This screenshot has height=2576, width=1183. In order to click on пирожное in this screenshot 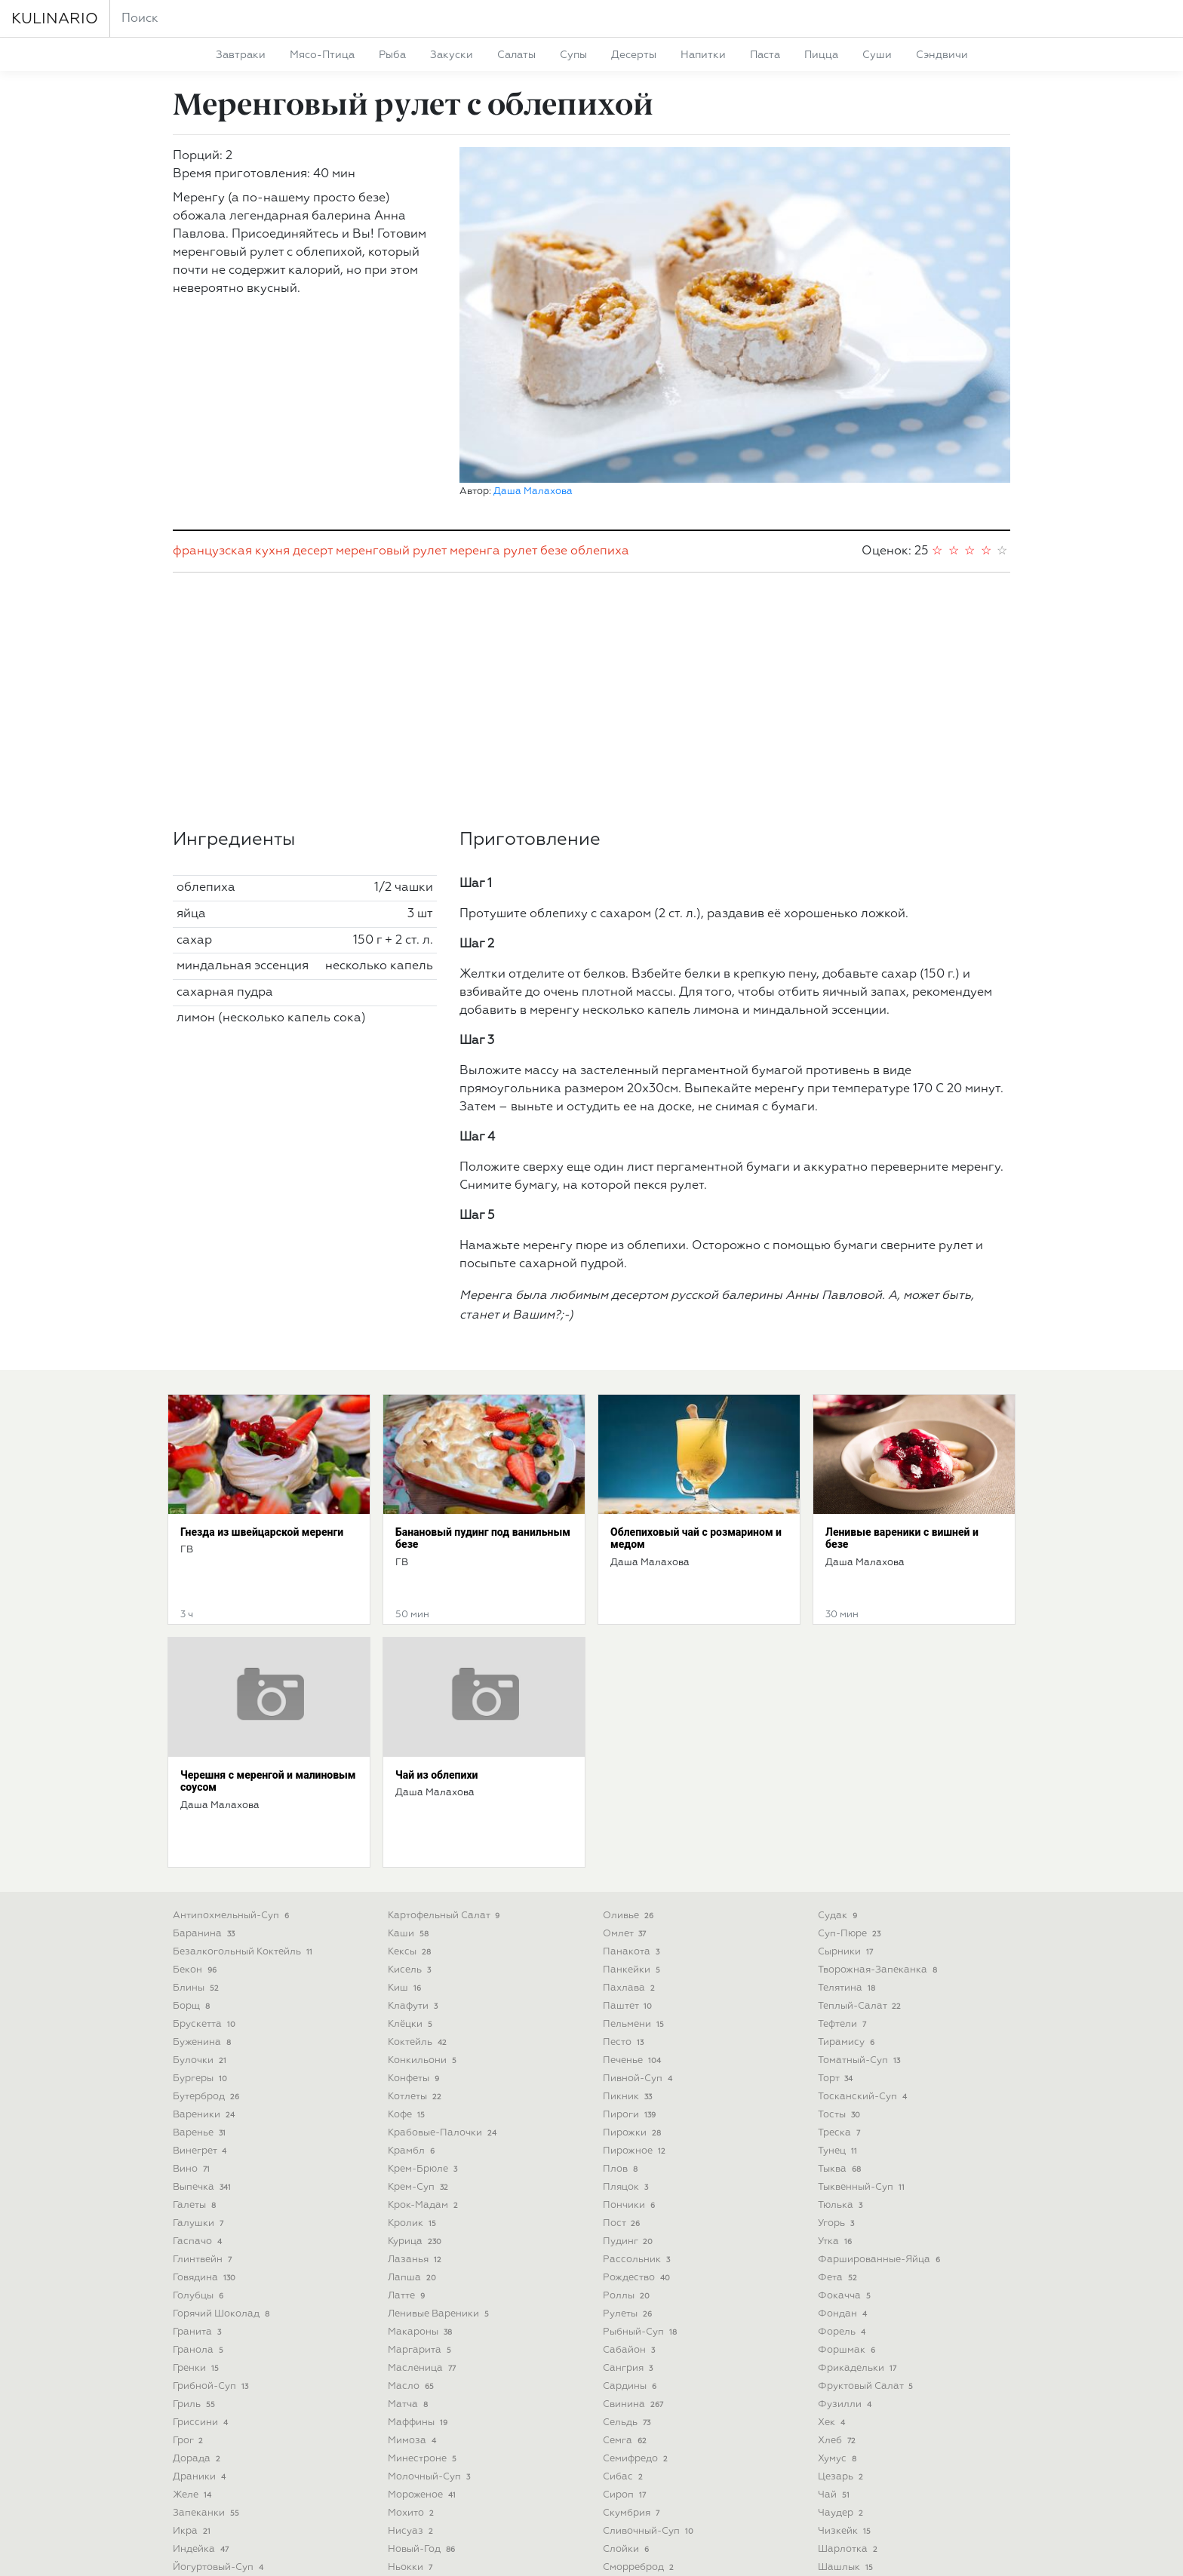, I will do `click(635, 1960)`.